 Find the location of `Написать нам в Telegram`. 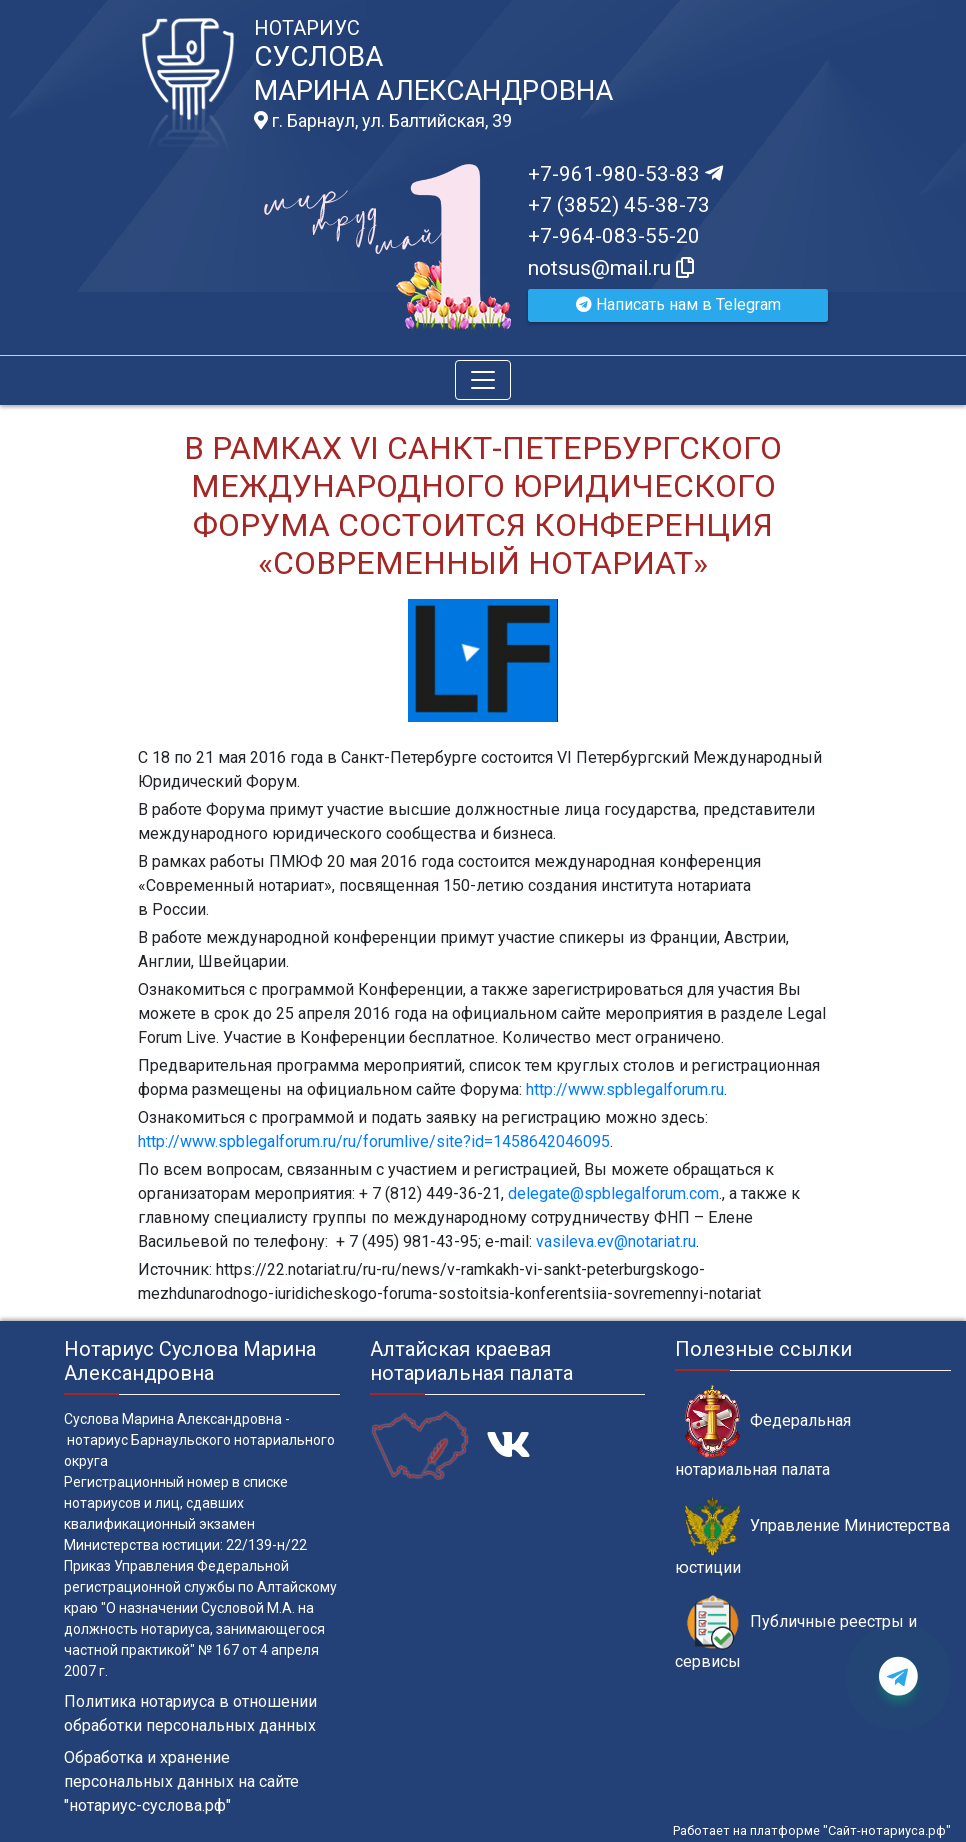

Написать нам в Telegram is located at coordinates (678, 304).